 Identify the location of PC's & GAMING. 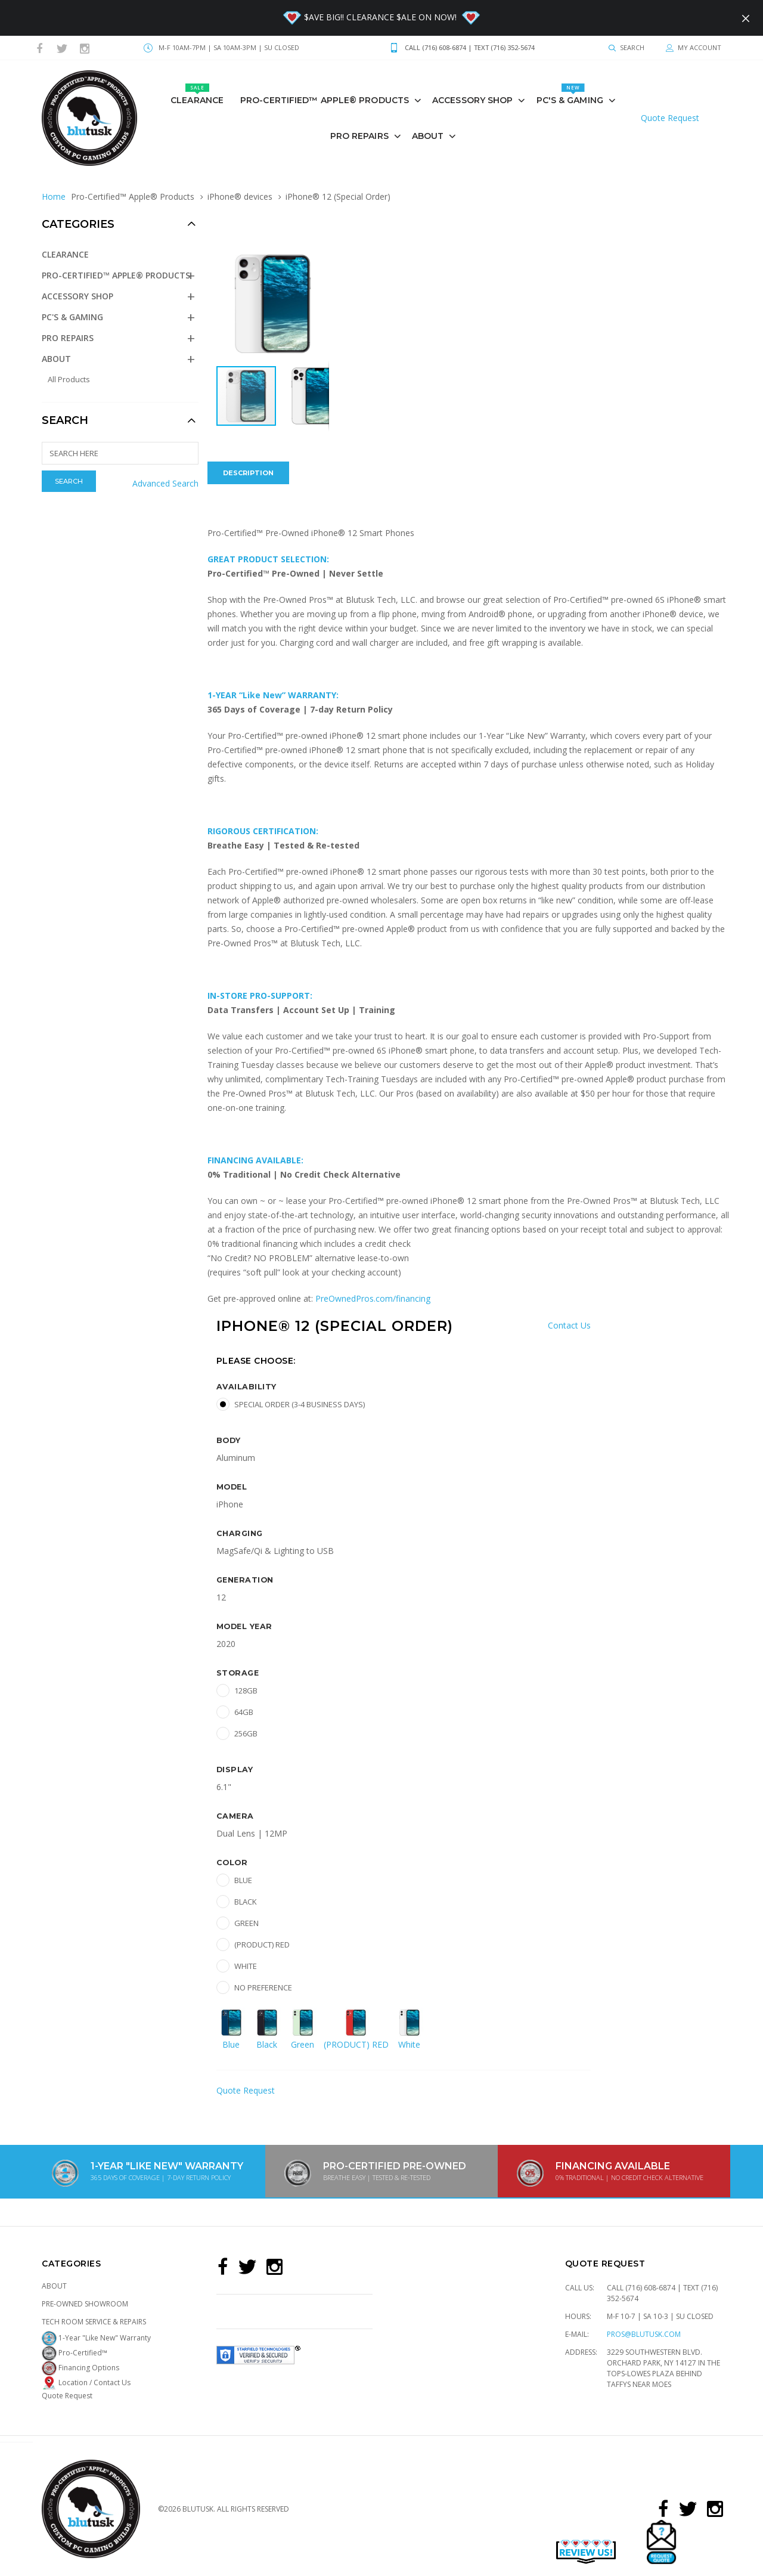
(569, 94).